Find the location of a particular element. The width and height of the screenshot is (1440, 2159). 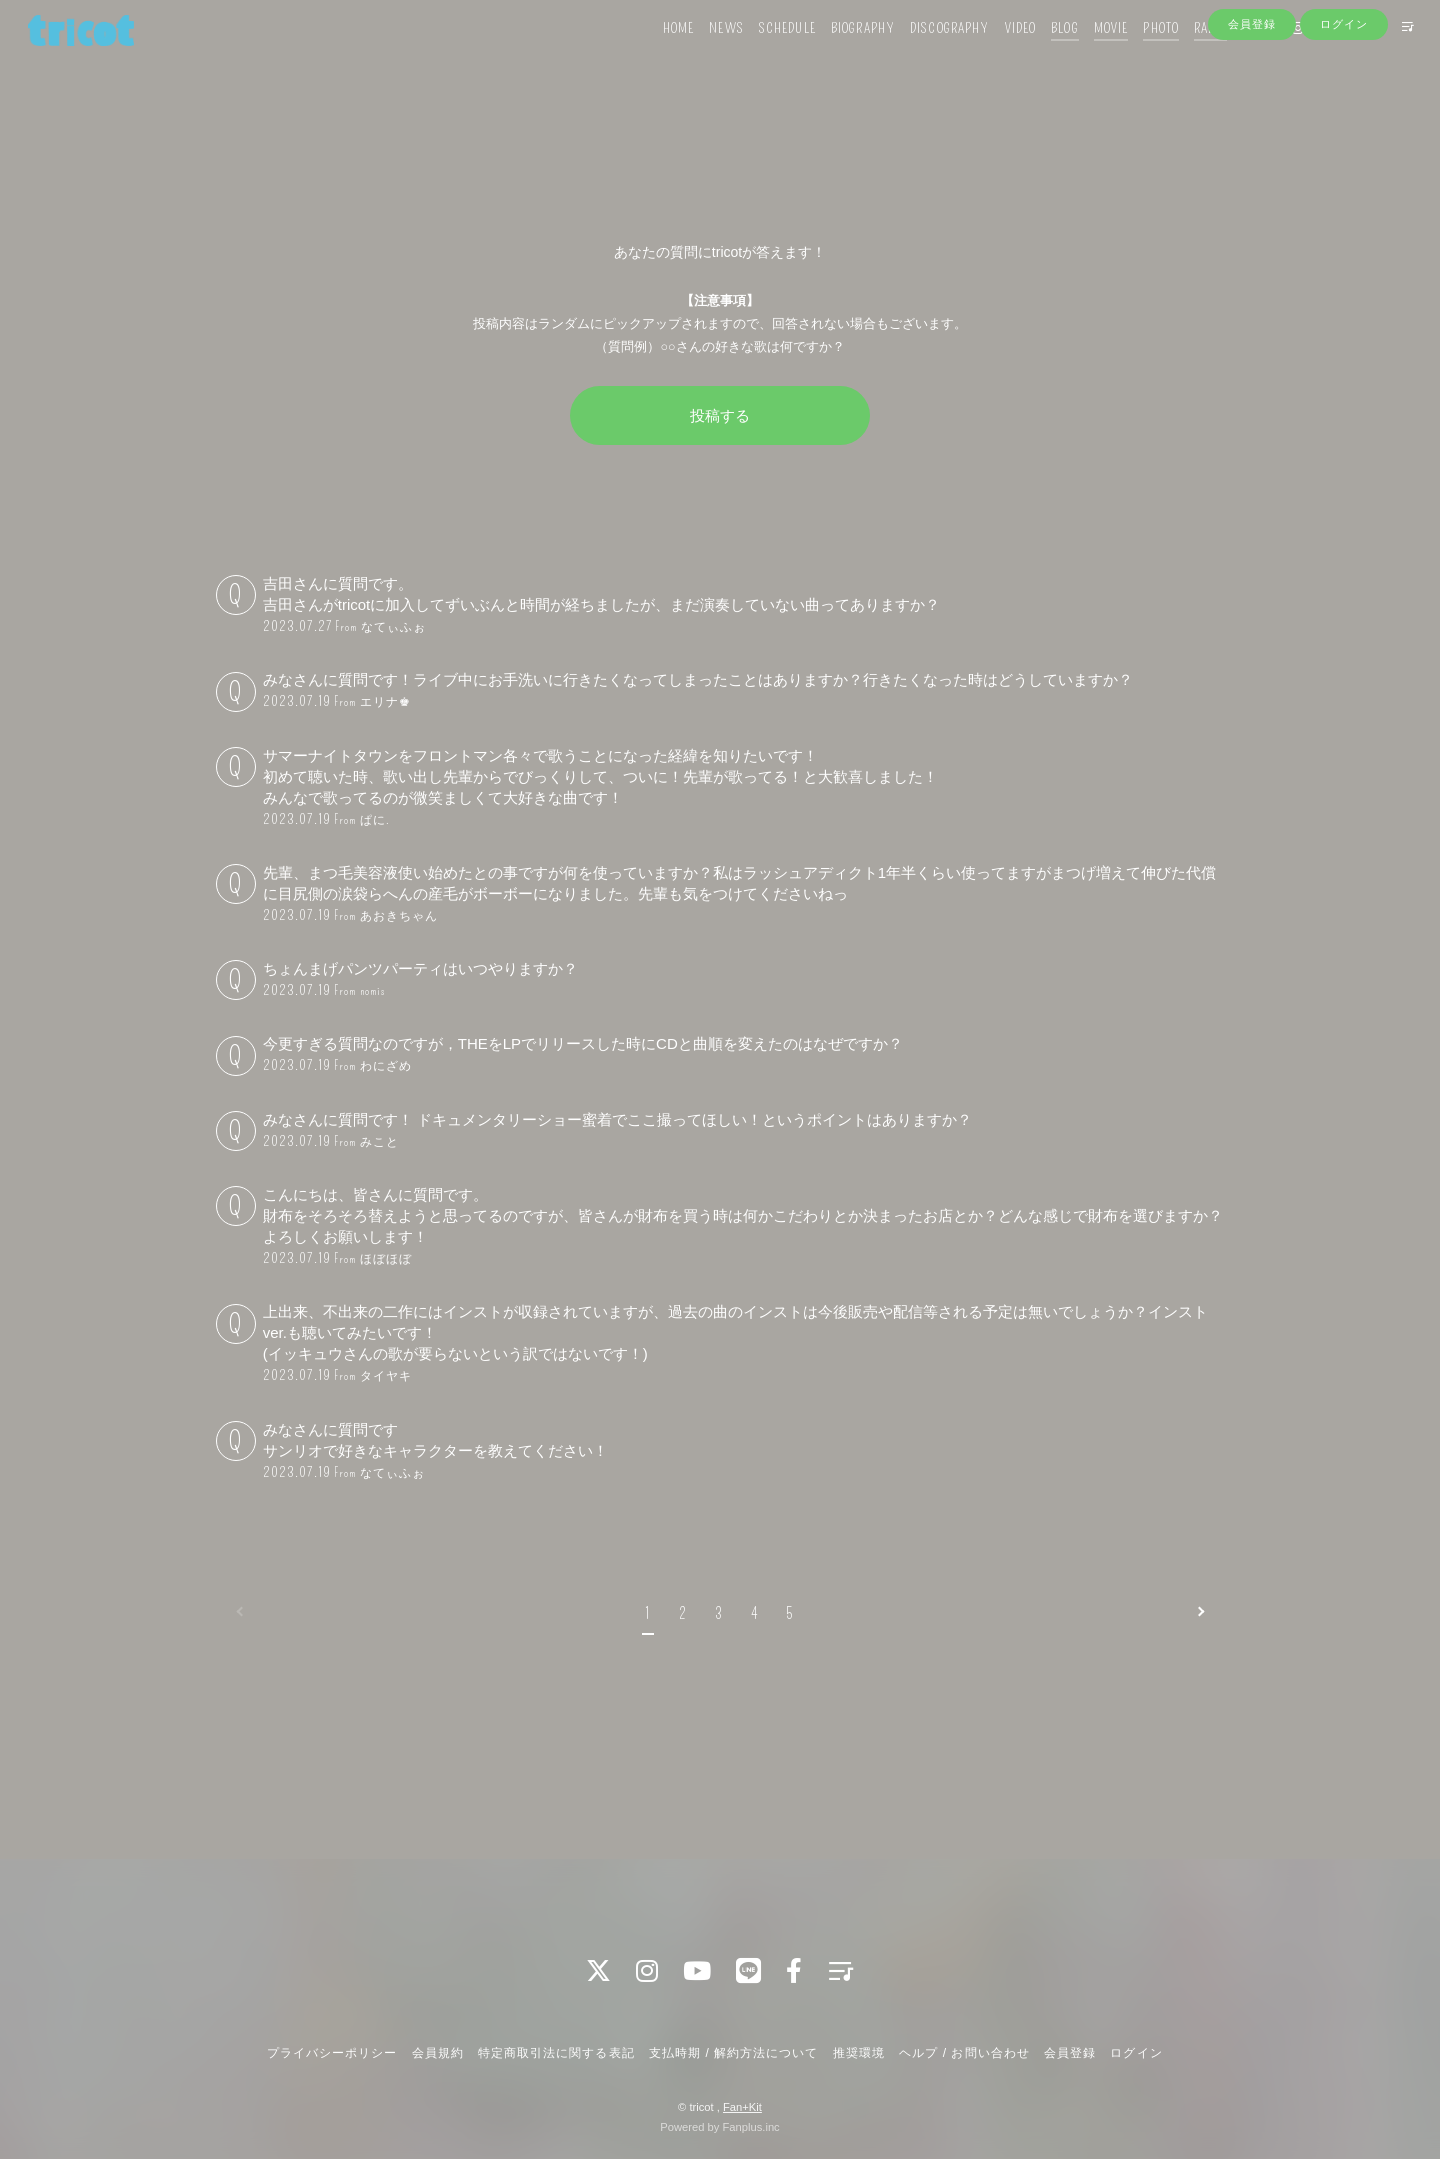

BLOG is located at coordinates (1036, 57).